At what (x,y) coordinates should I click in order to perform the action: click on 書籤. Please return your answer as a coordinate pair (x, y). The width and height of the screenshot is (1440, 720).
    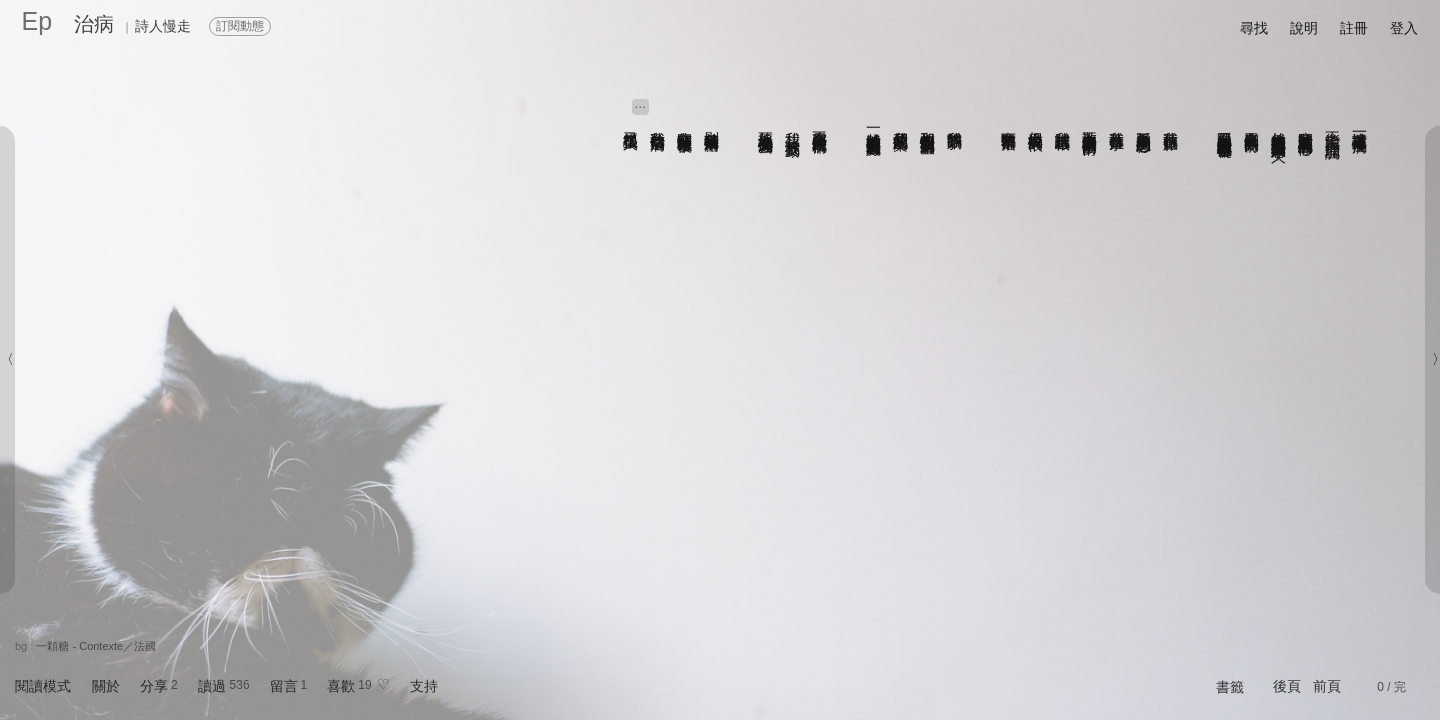
    Looking at the image, I should click on (1230, 687).